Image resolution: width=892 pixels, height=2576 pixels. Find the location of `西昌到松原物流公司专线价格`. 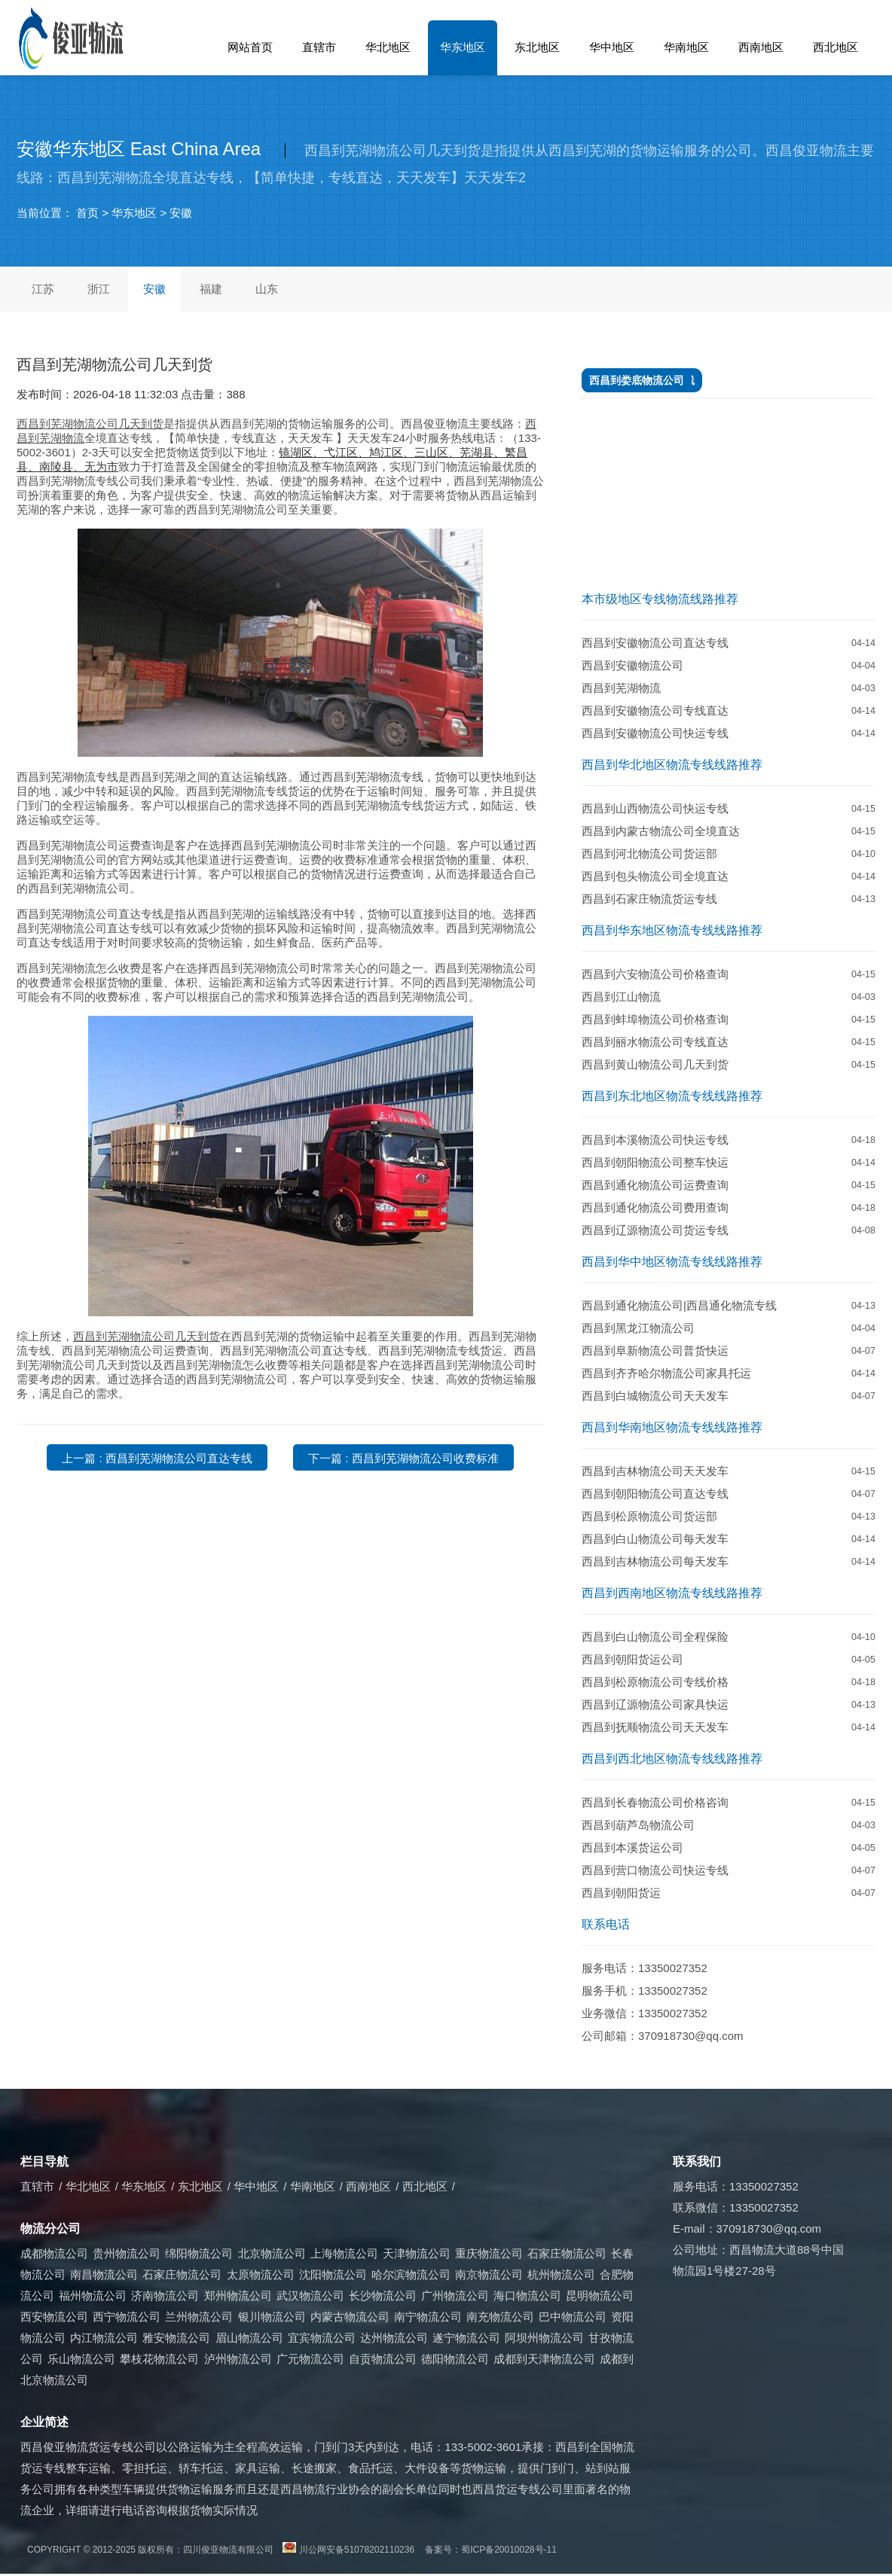

西昌到松原物流公司专线价格 is located at coordinates (655, 1681).